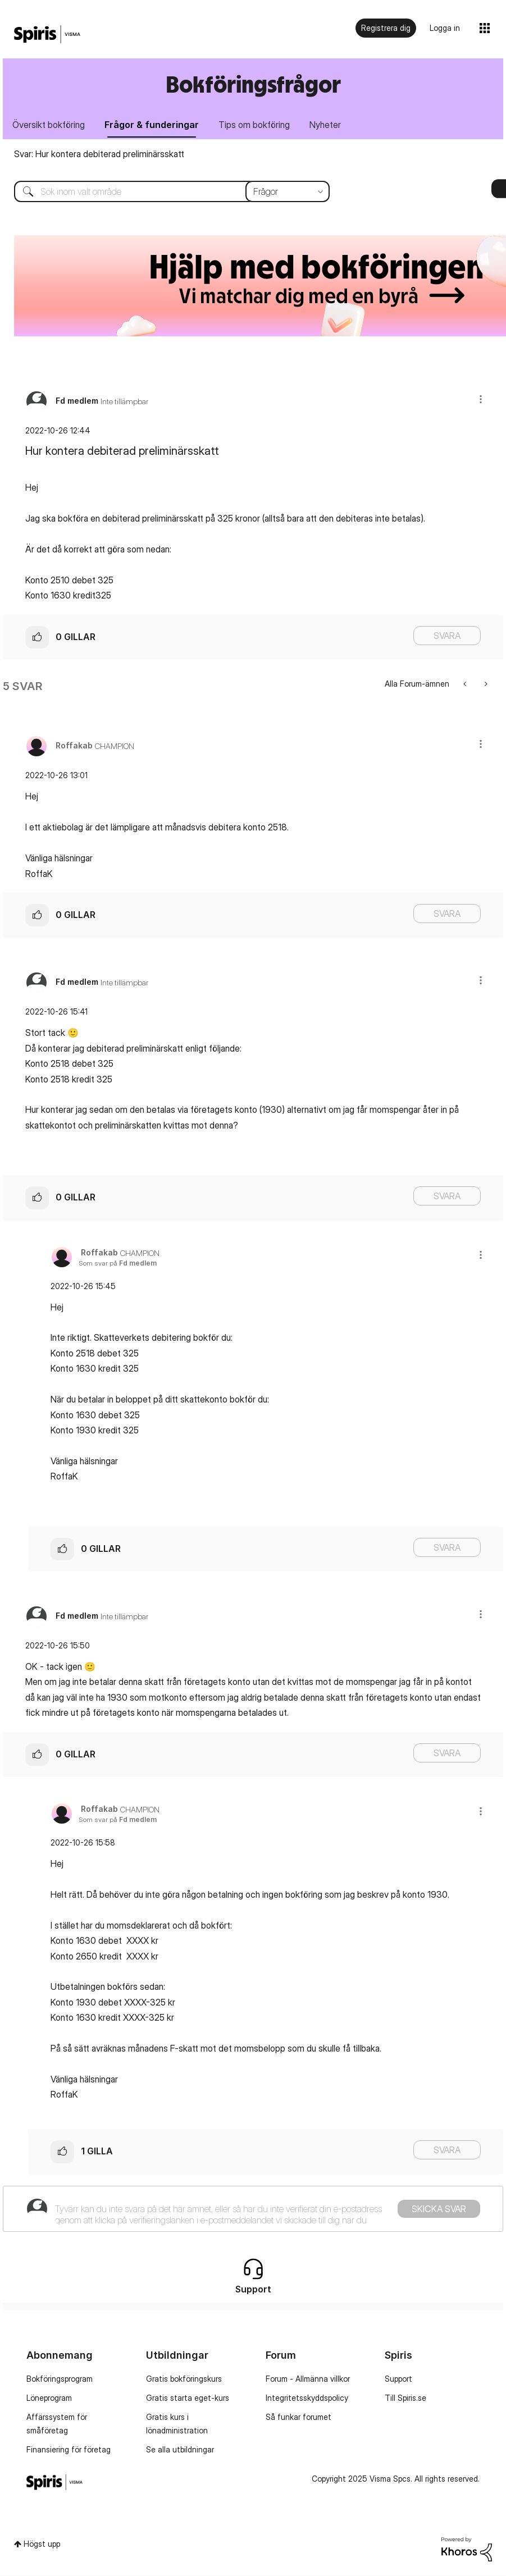 This screenshot has height=2576, width=506. I want to click on Översikt bokföring, so click(49, 125).